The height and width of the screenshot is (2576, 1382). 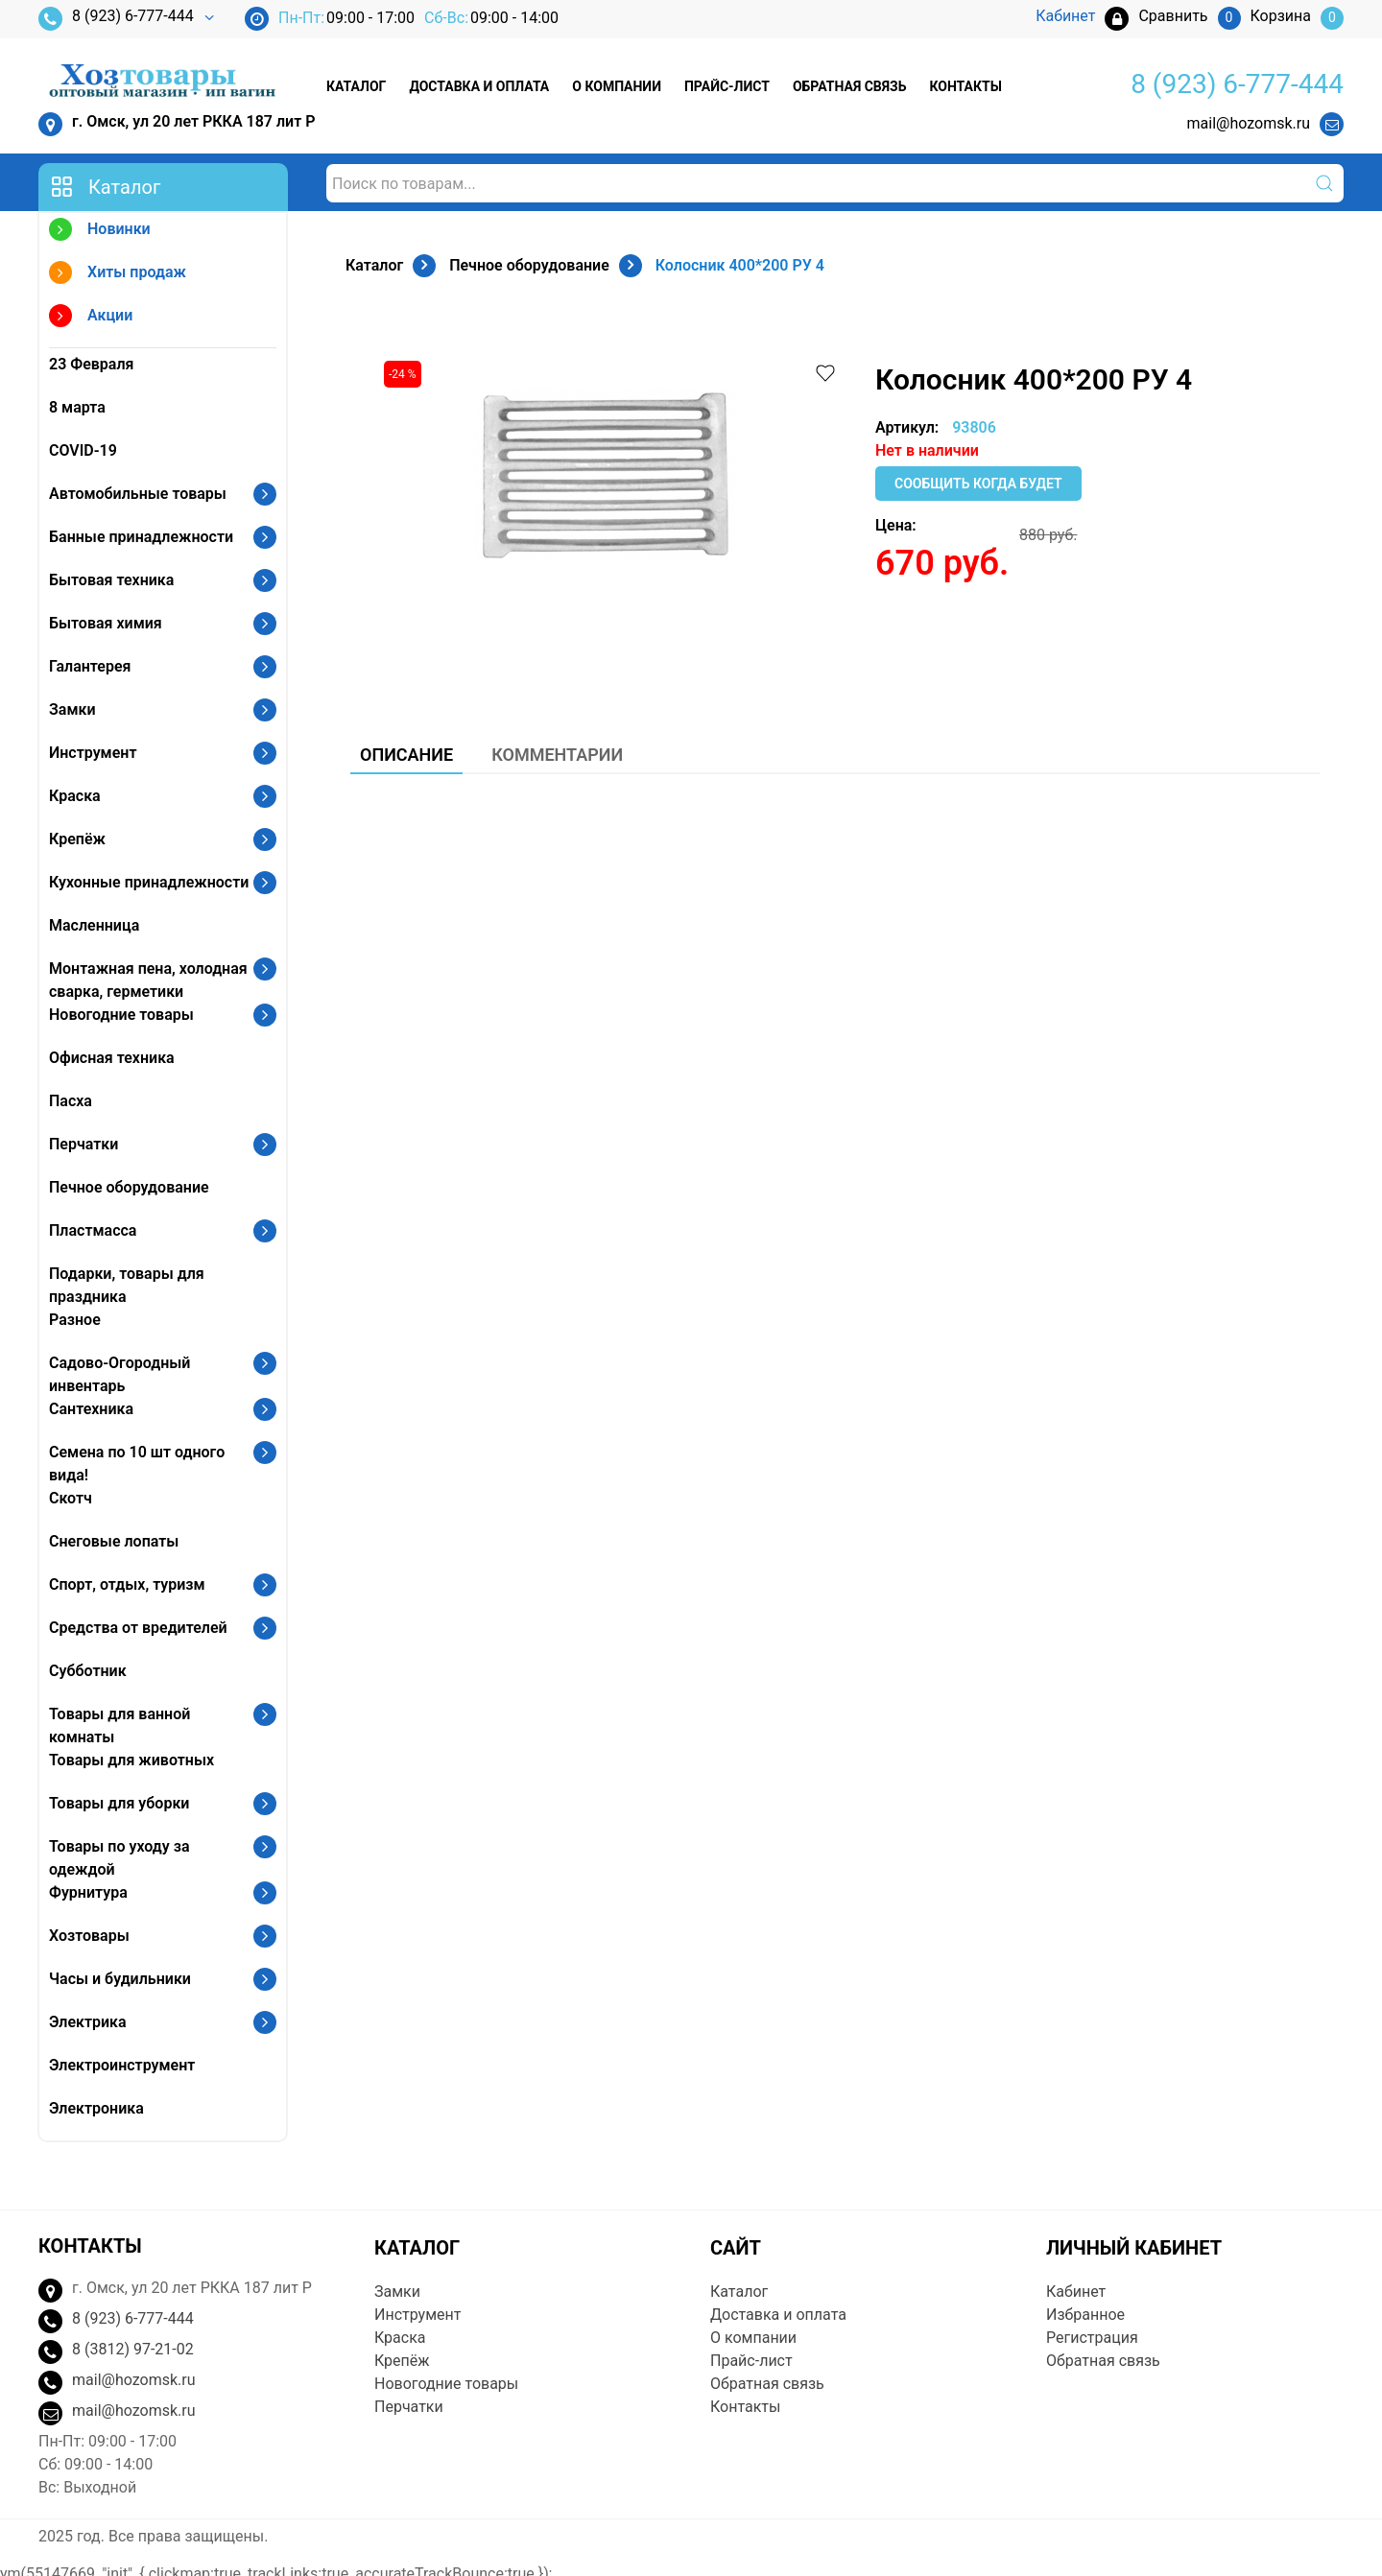 I want to click on Обратная связь, so click(x=849, y=86).